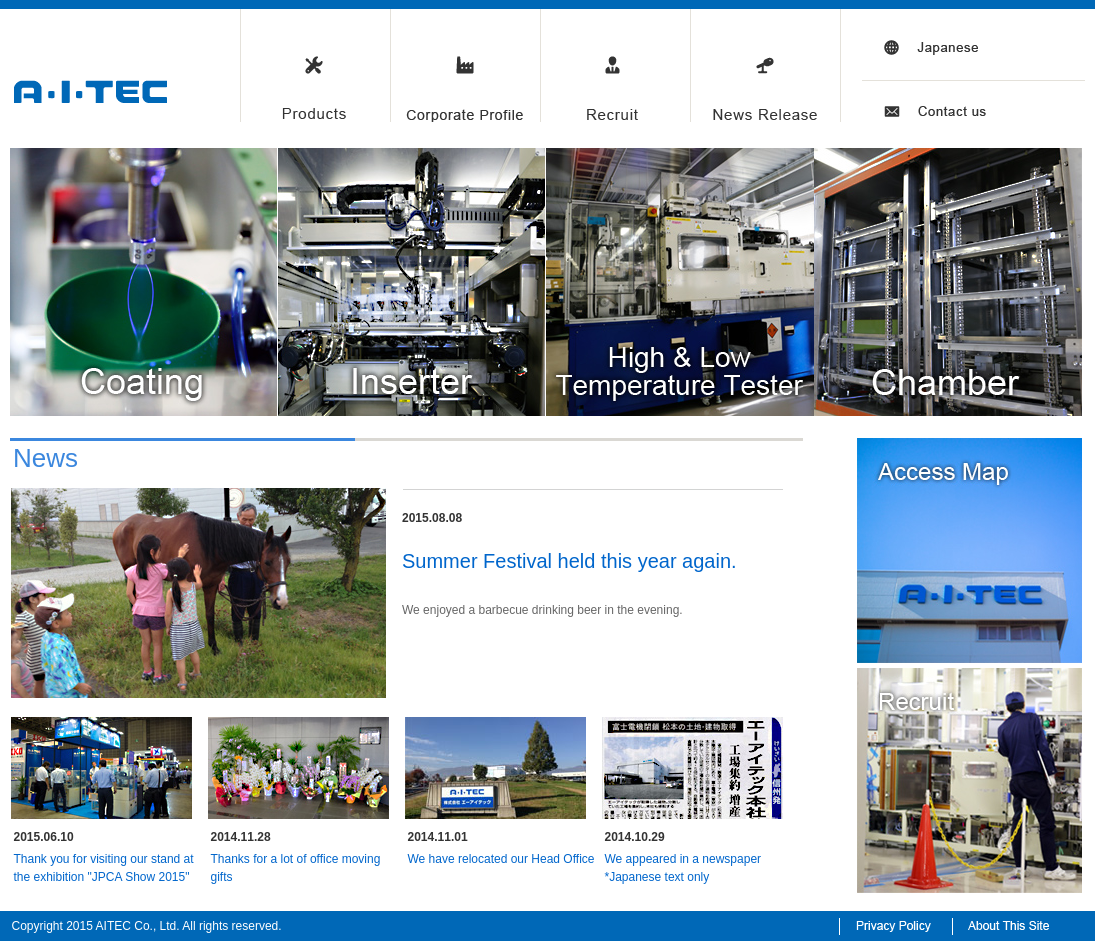 The width and height of the screenshot is (1095, 941). I want to click on Recruit, so click(615, 67).